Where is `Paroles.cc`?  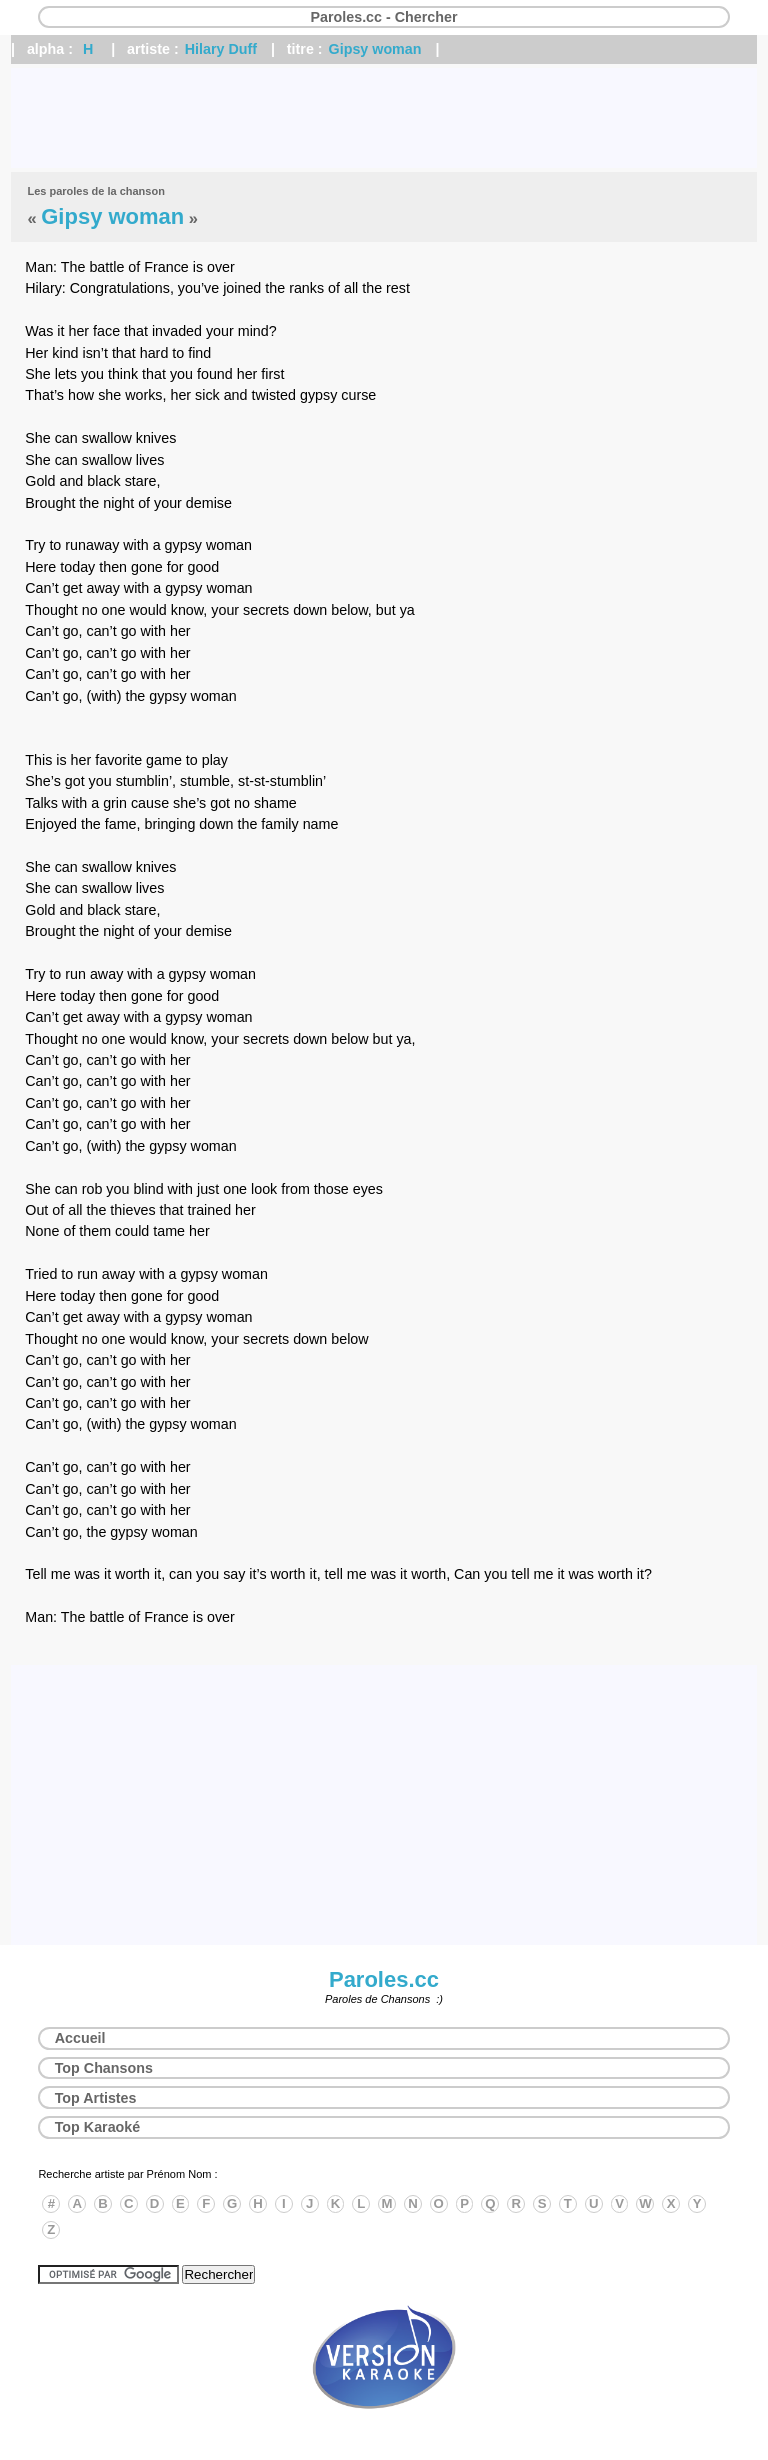
Paroles.cc is located at coordinates (384, 1979).